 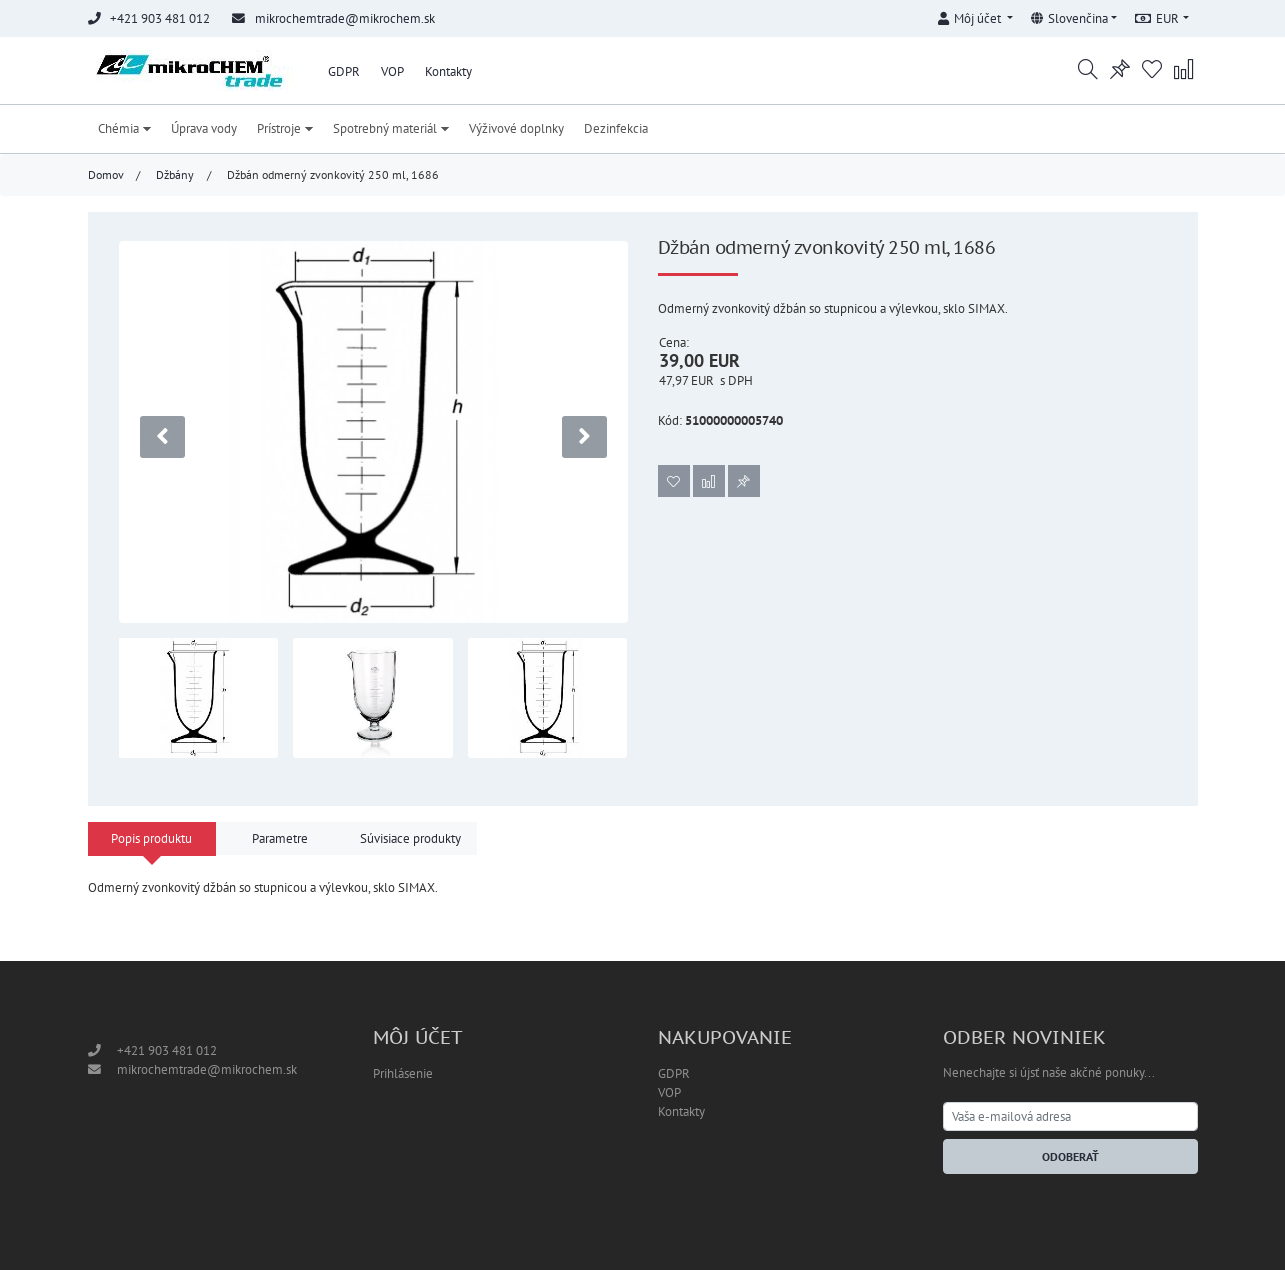 I want to click on Prístroje, so click(x=285, y=128).